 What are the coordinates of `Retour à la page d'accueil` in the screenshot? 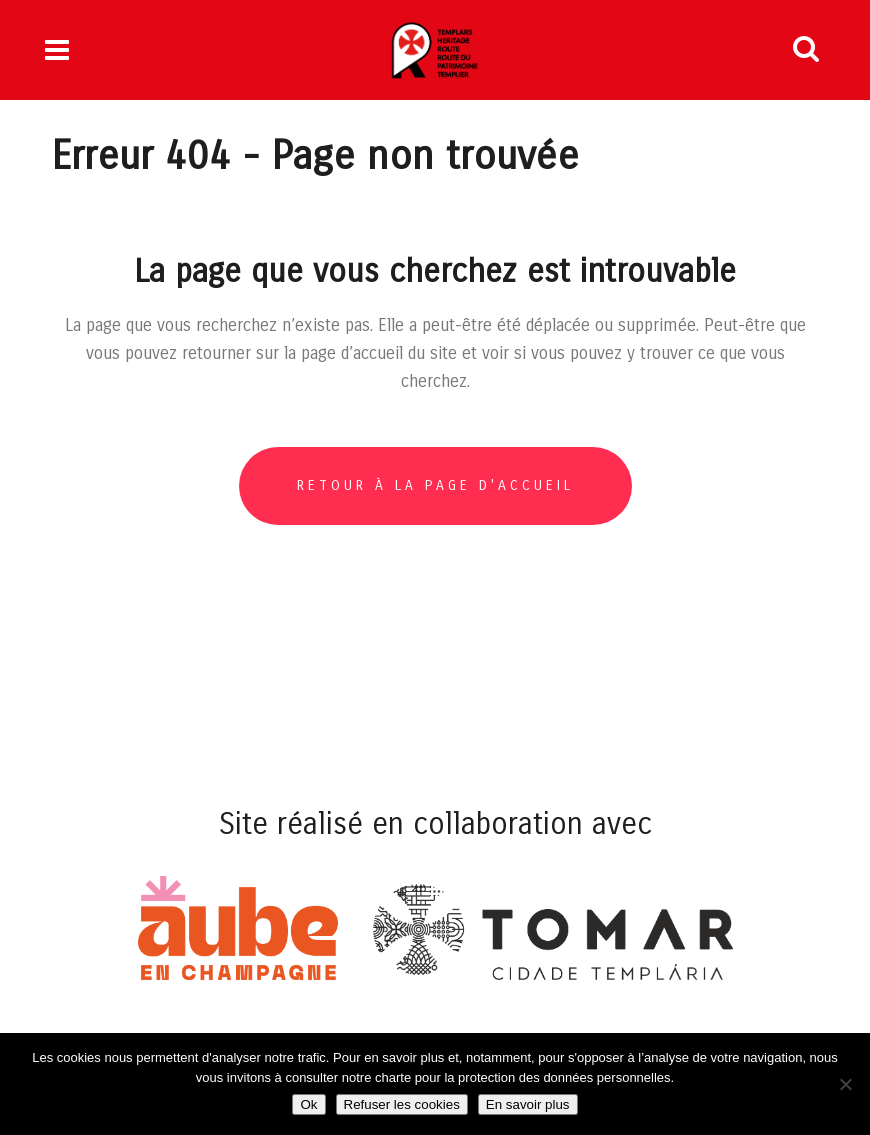 It's located at (435, 485).